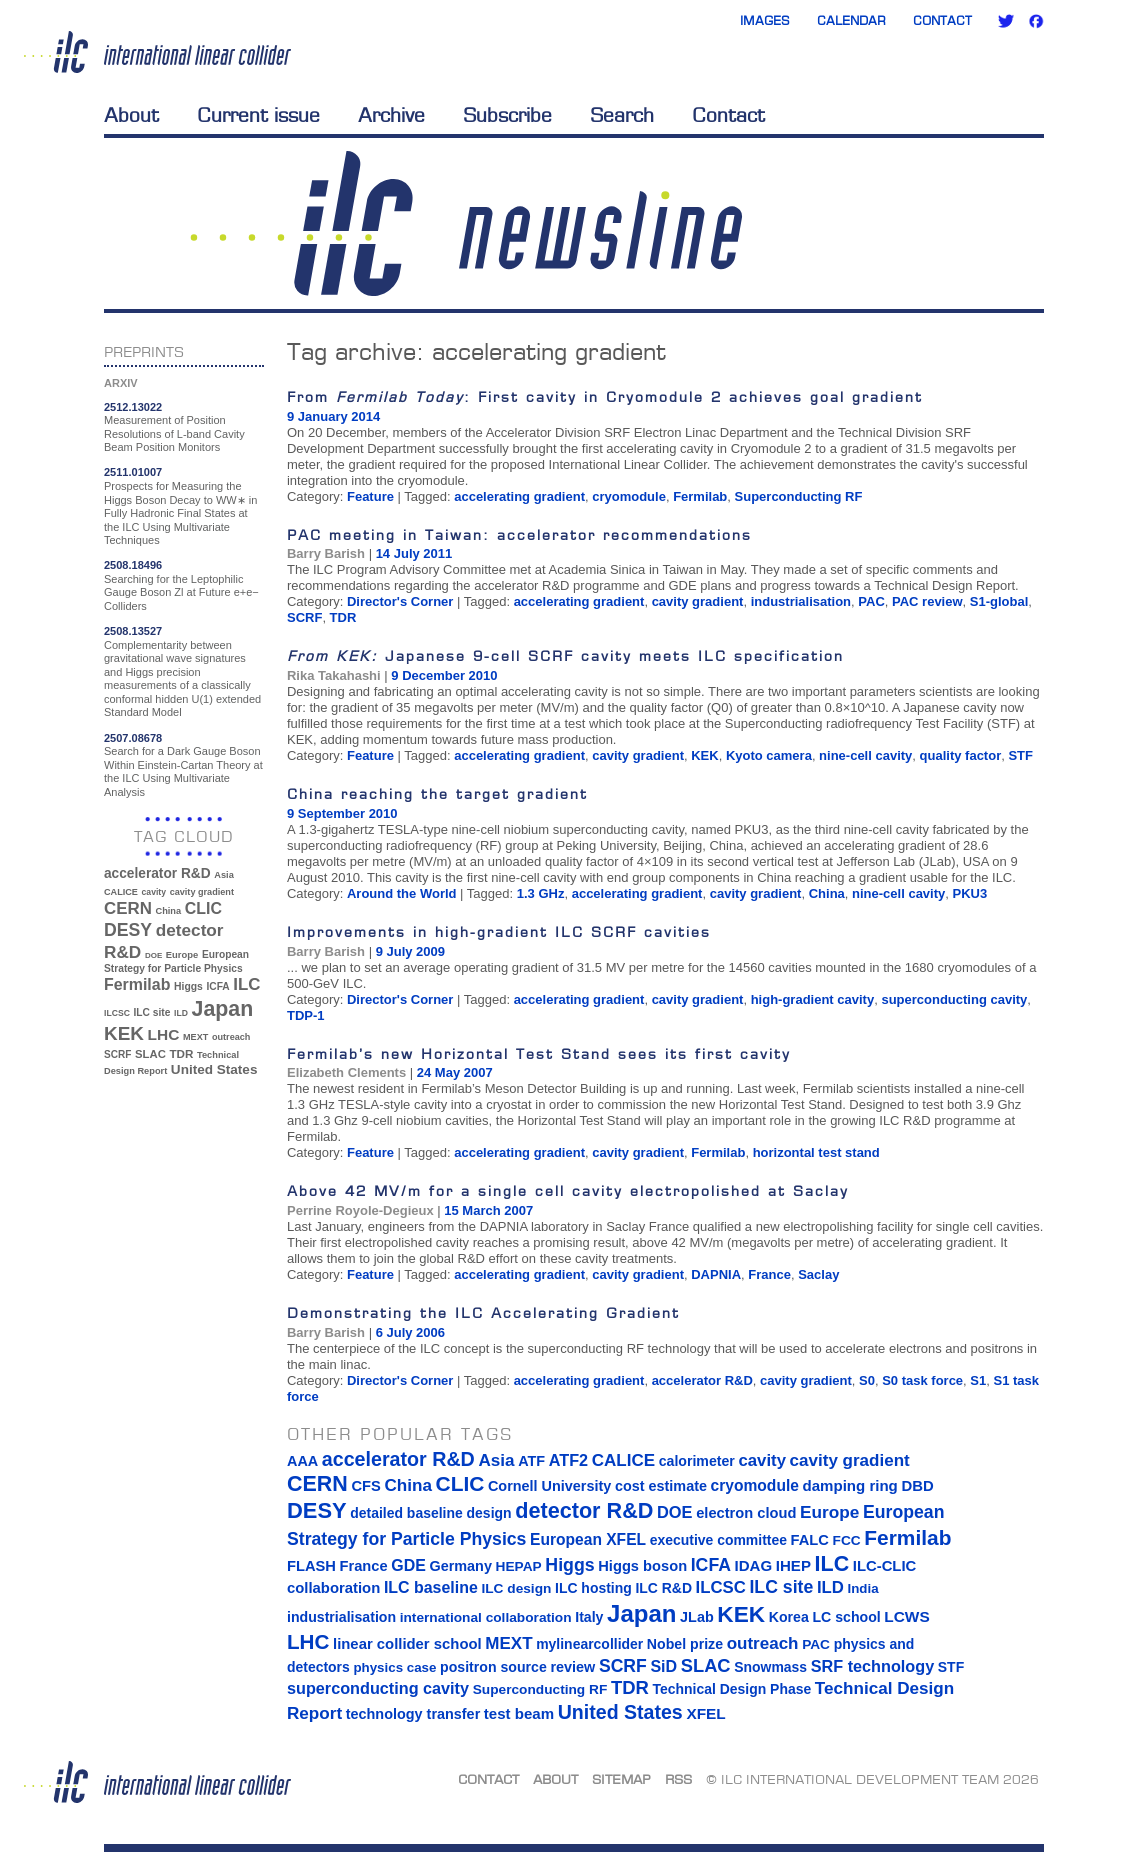  I want to click on 9 January 2014, so click(333, 416).